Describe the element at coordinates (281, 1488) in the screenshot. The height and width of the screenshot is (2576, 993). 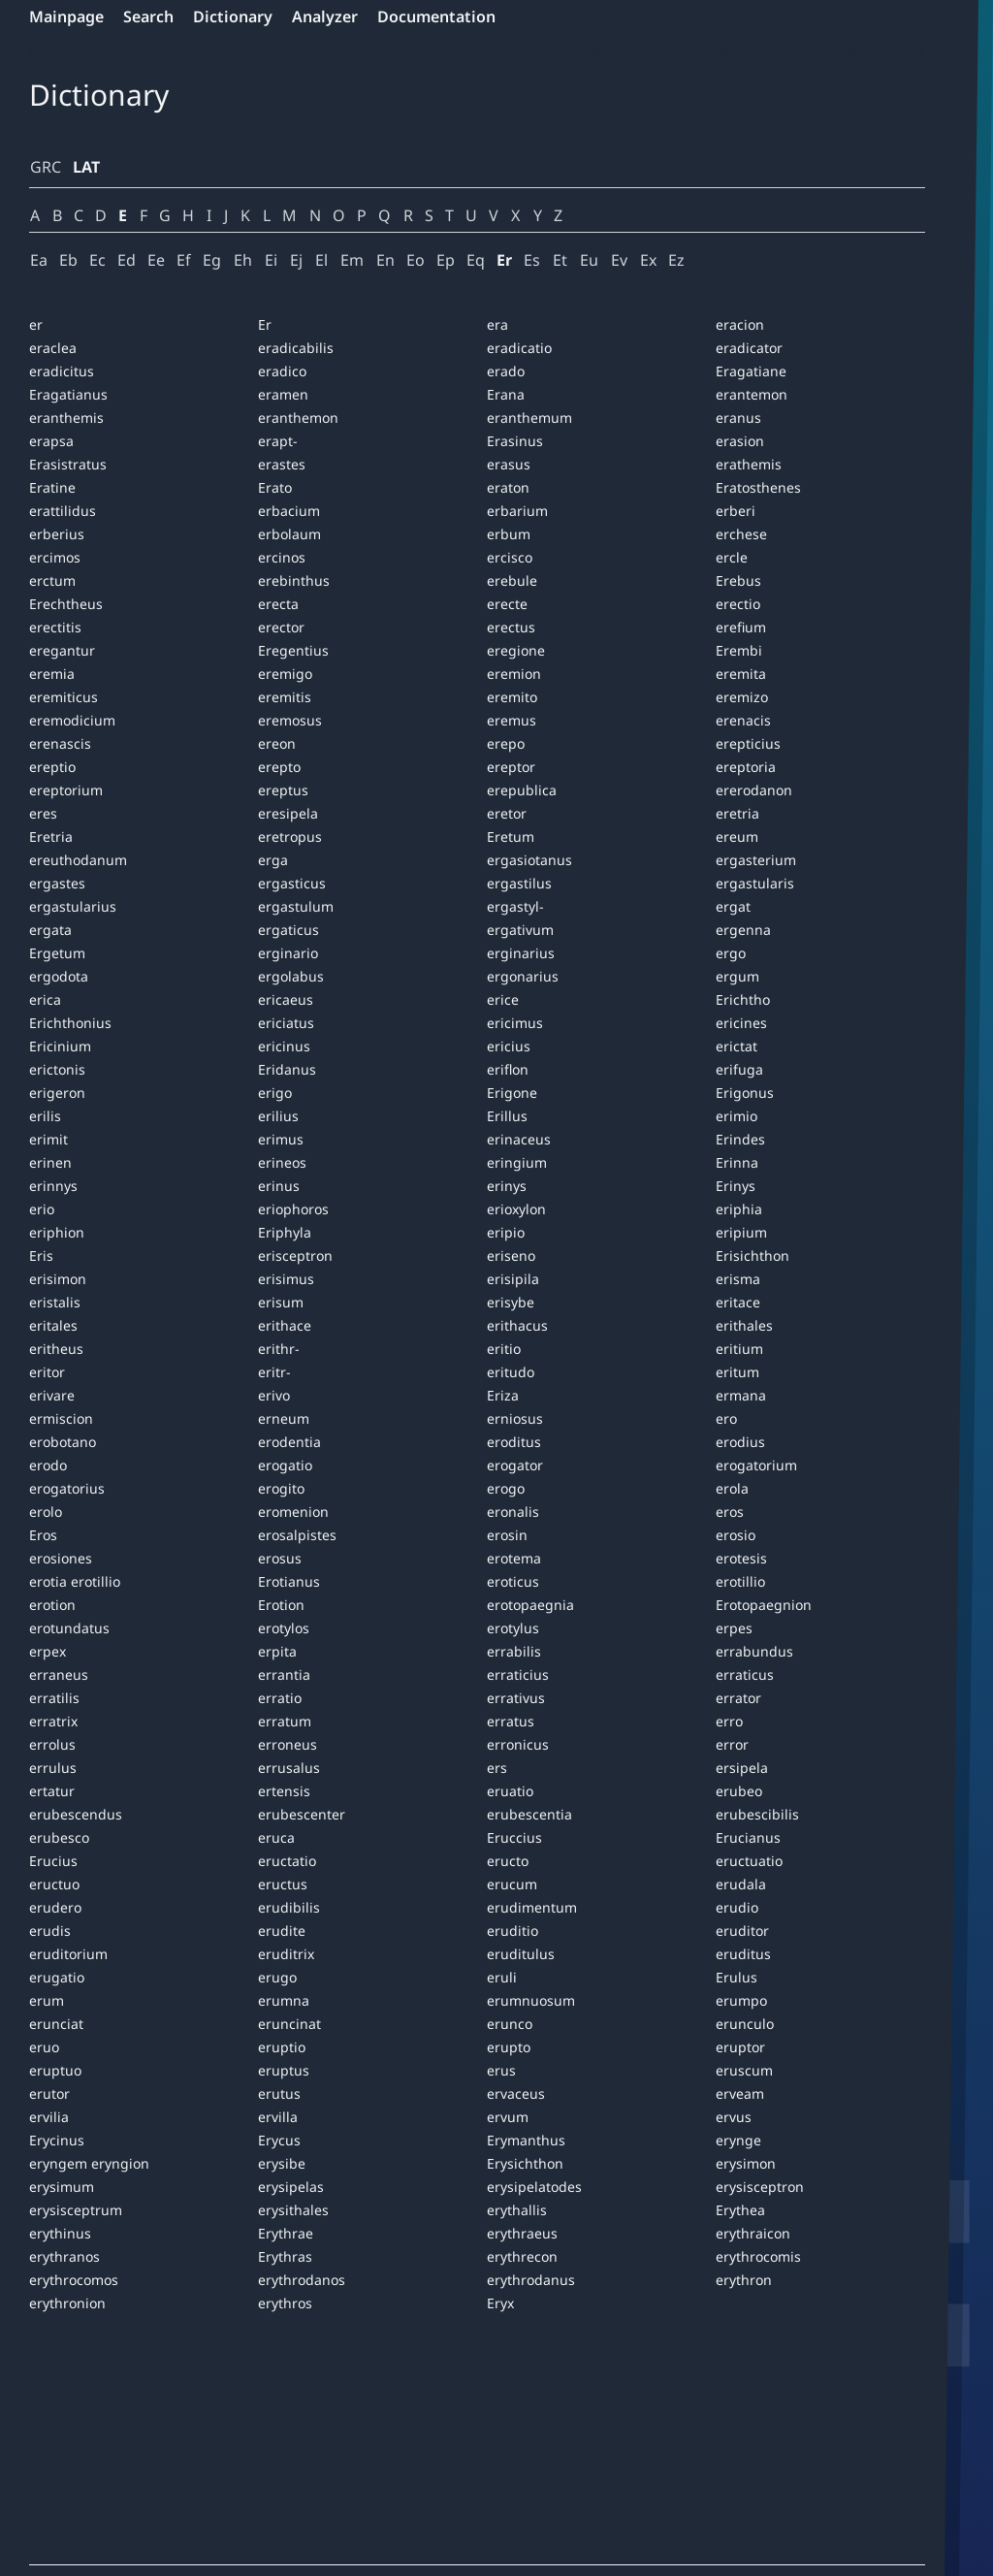
I see `erogito` at that location.